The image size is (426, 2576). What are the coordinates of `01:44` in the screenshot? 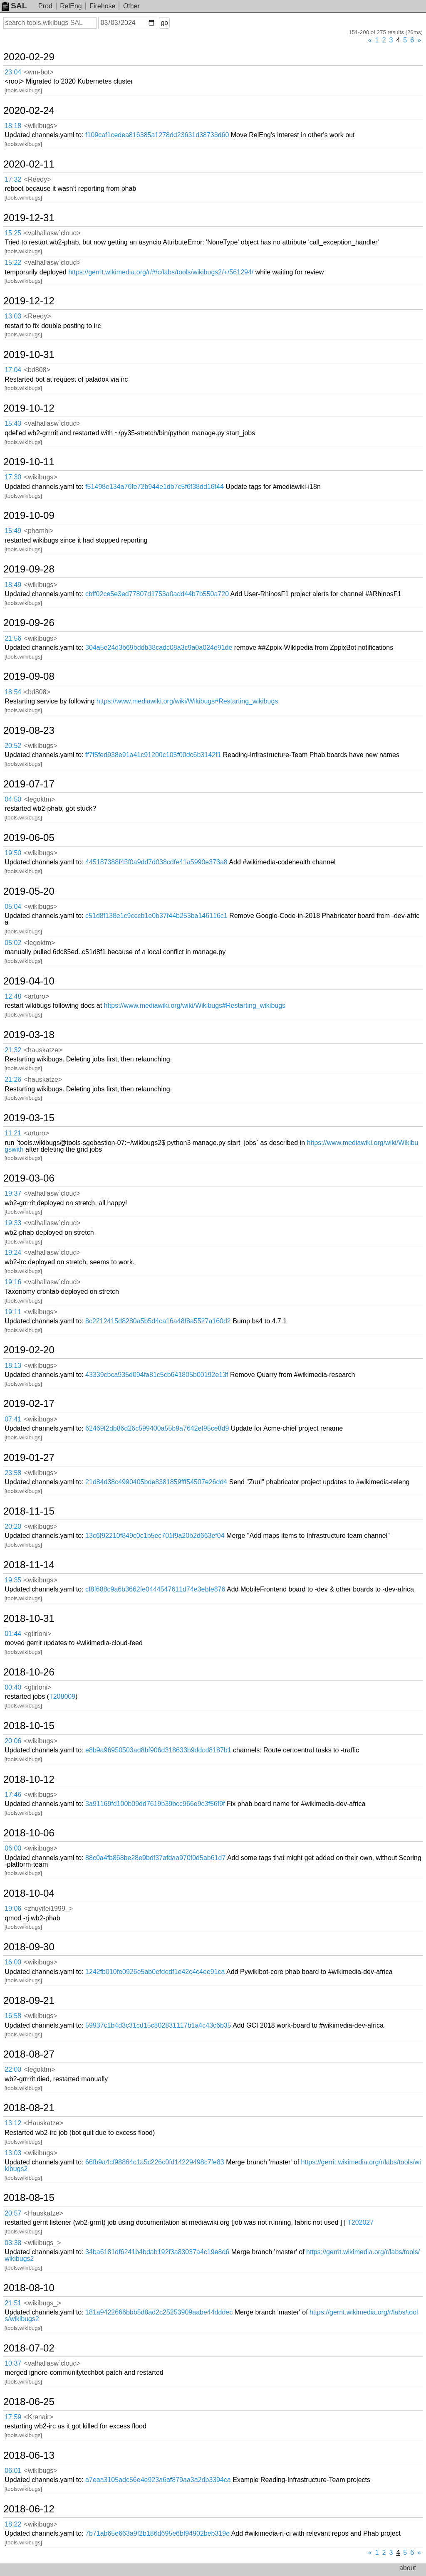 It's located at (13, 1633).